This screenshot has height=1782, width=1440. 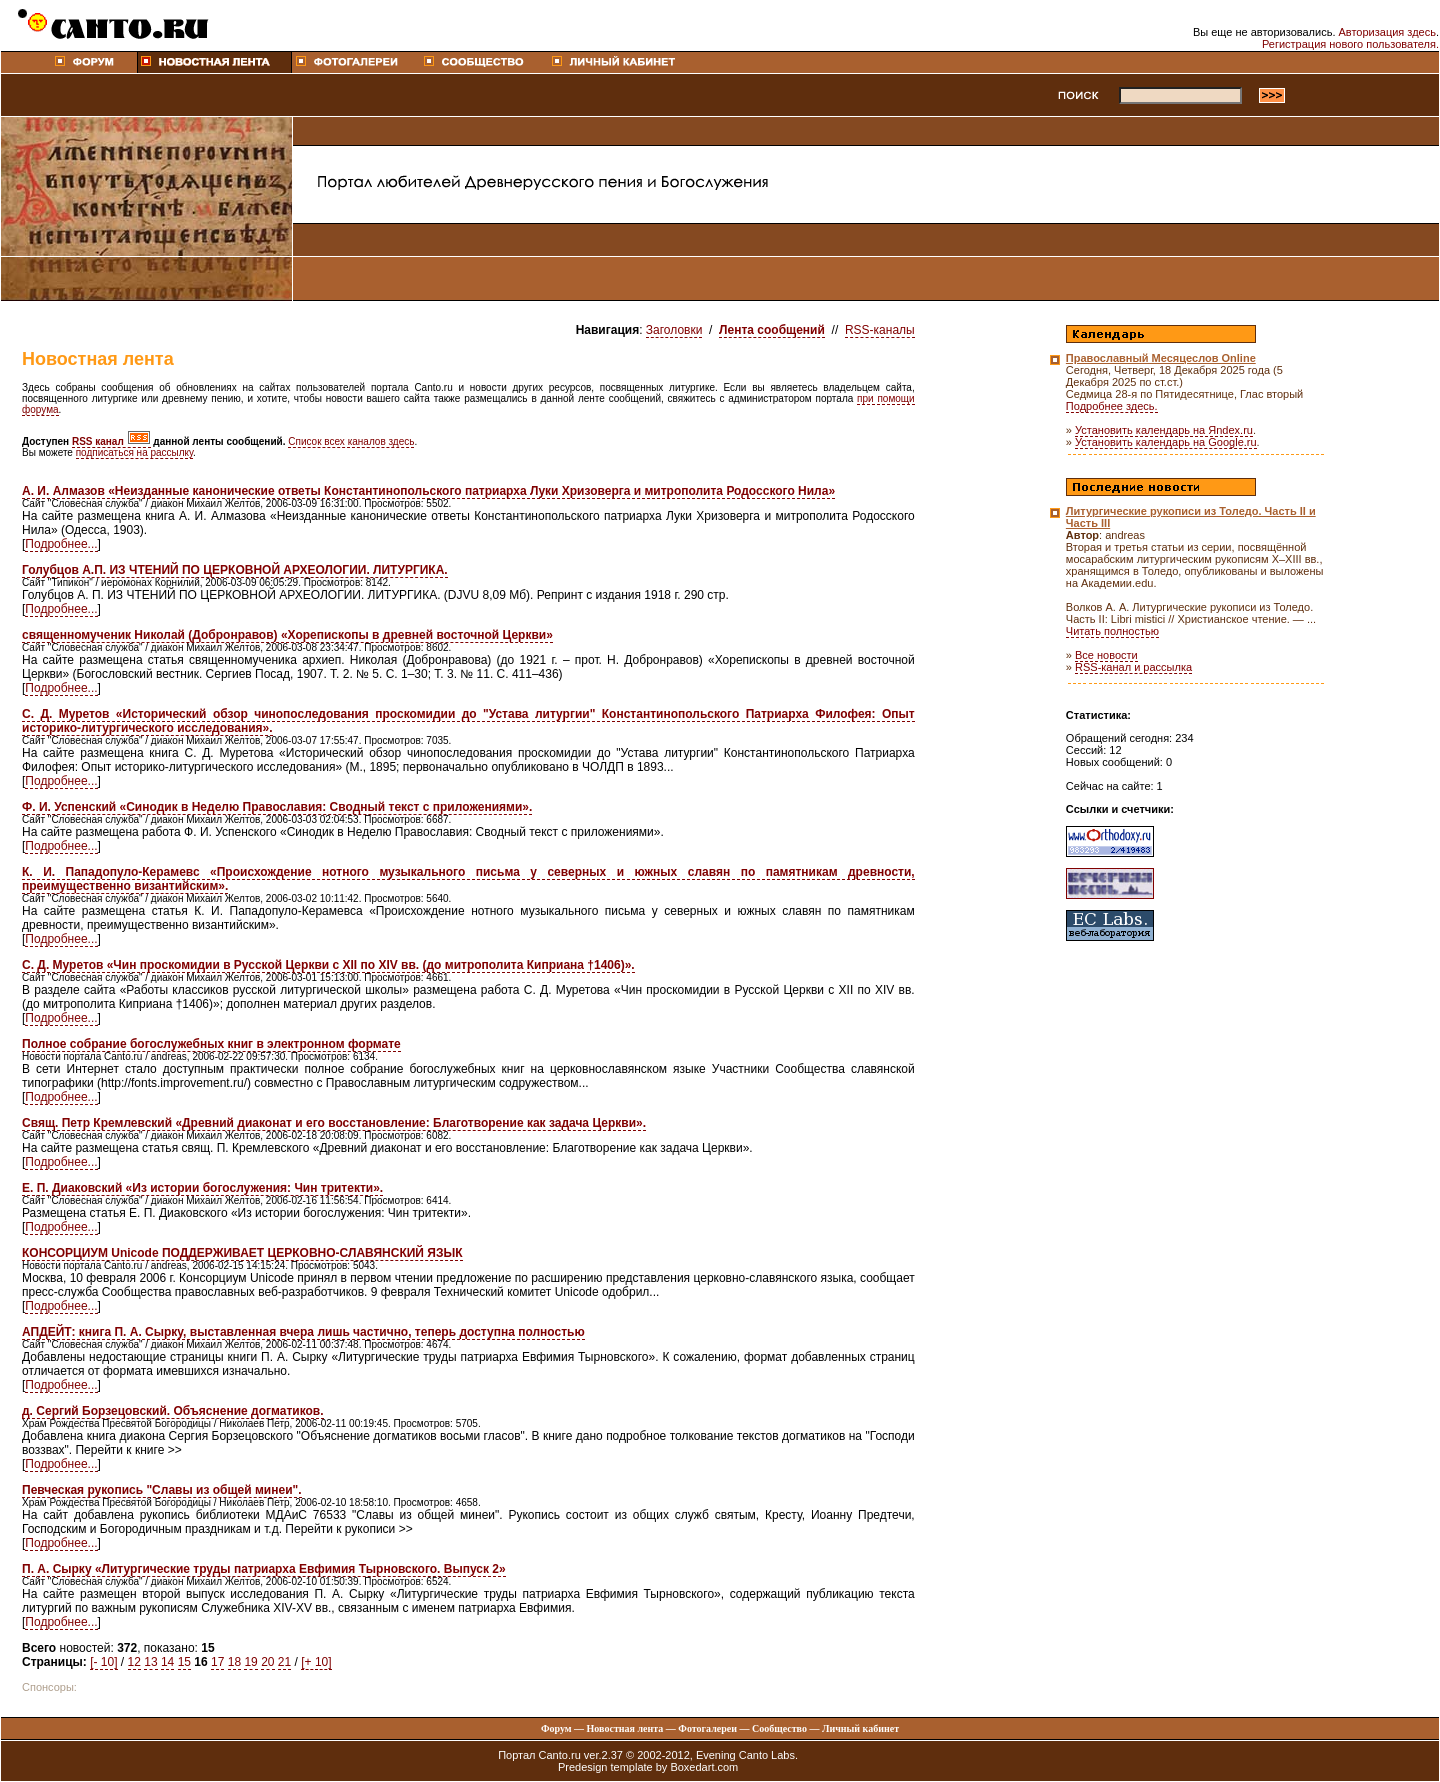 I want to click on [+ 10], so click(x=316, y=1662).